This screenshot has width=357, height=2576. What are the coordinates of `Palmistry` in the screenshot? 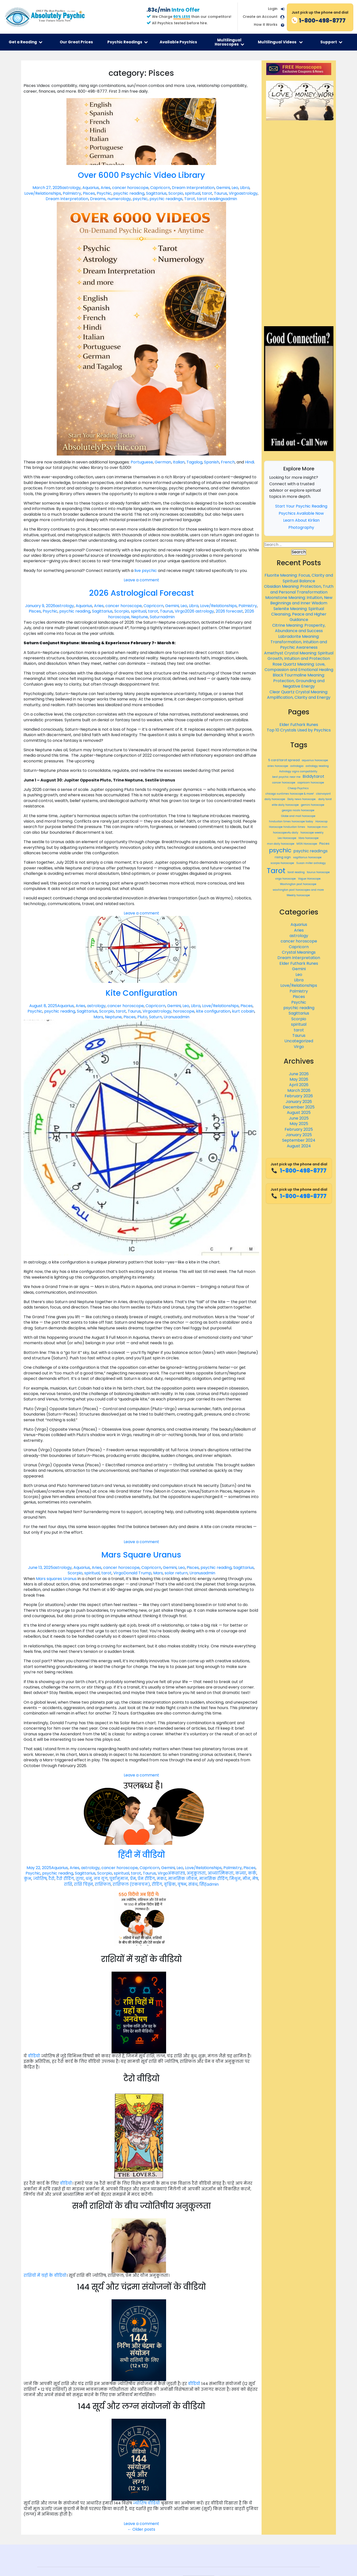 It's located at (72, 193).